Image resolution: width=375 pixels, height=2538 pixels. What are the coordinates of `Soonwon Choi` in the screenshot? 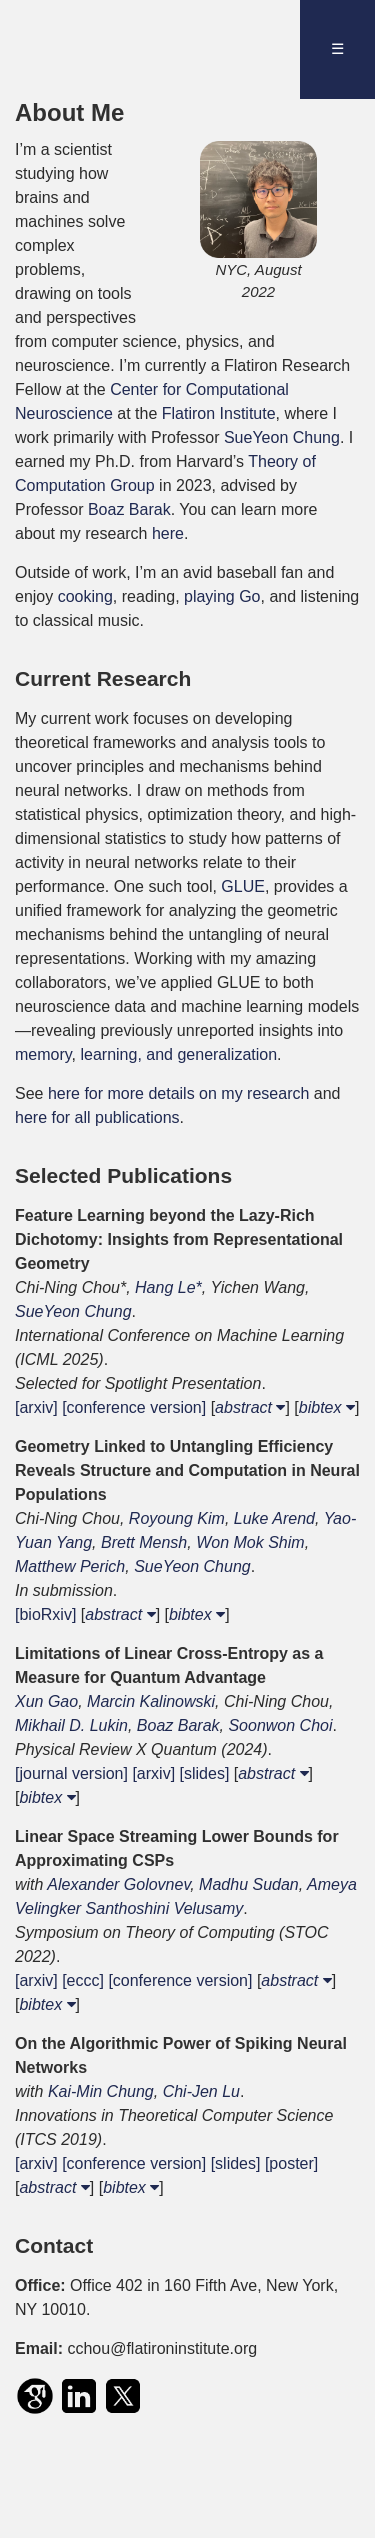 It's located at (280, 1725).